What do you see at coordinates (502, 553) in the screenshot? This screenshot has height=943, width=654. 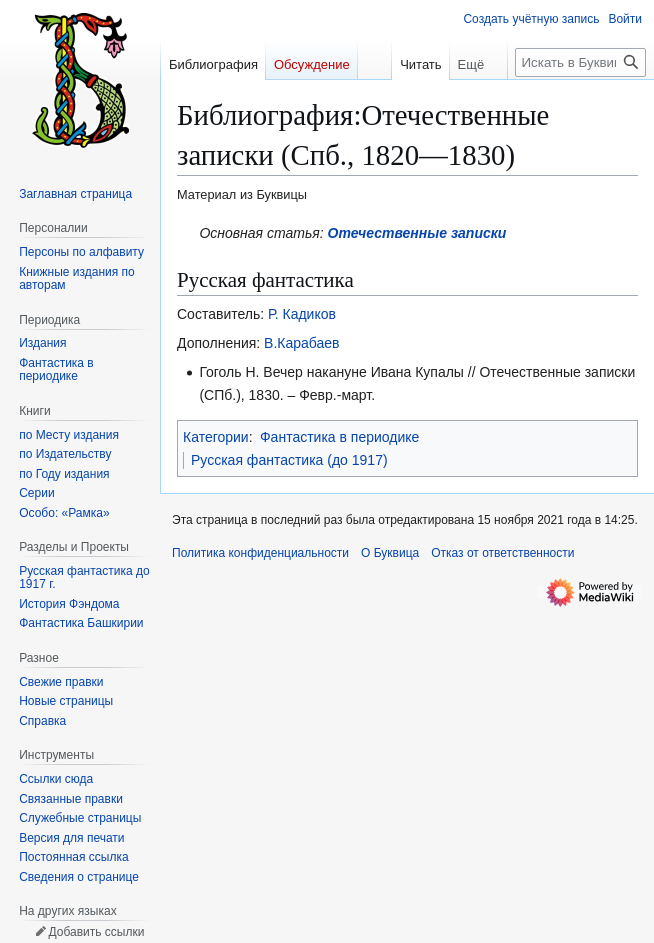 I see `Отказ от ответственности` at bounding box center [502, 553].